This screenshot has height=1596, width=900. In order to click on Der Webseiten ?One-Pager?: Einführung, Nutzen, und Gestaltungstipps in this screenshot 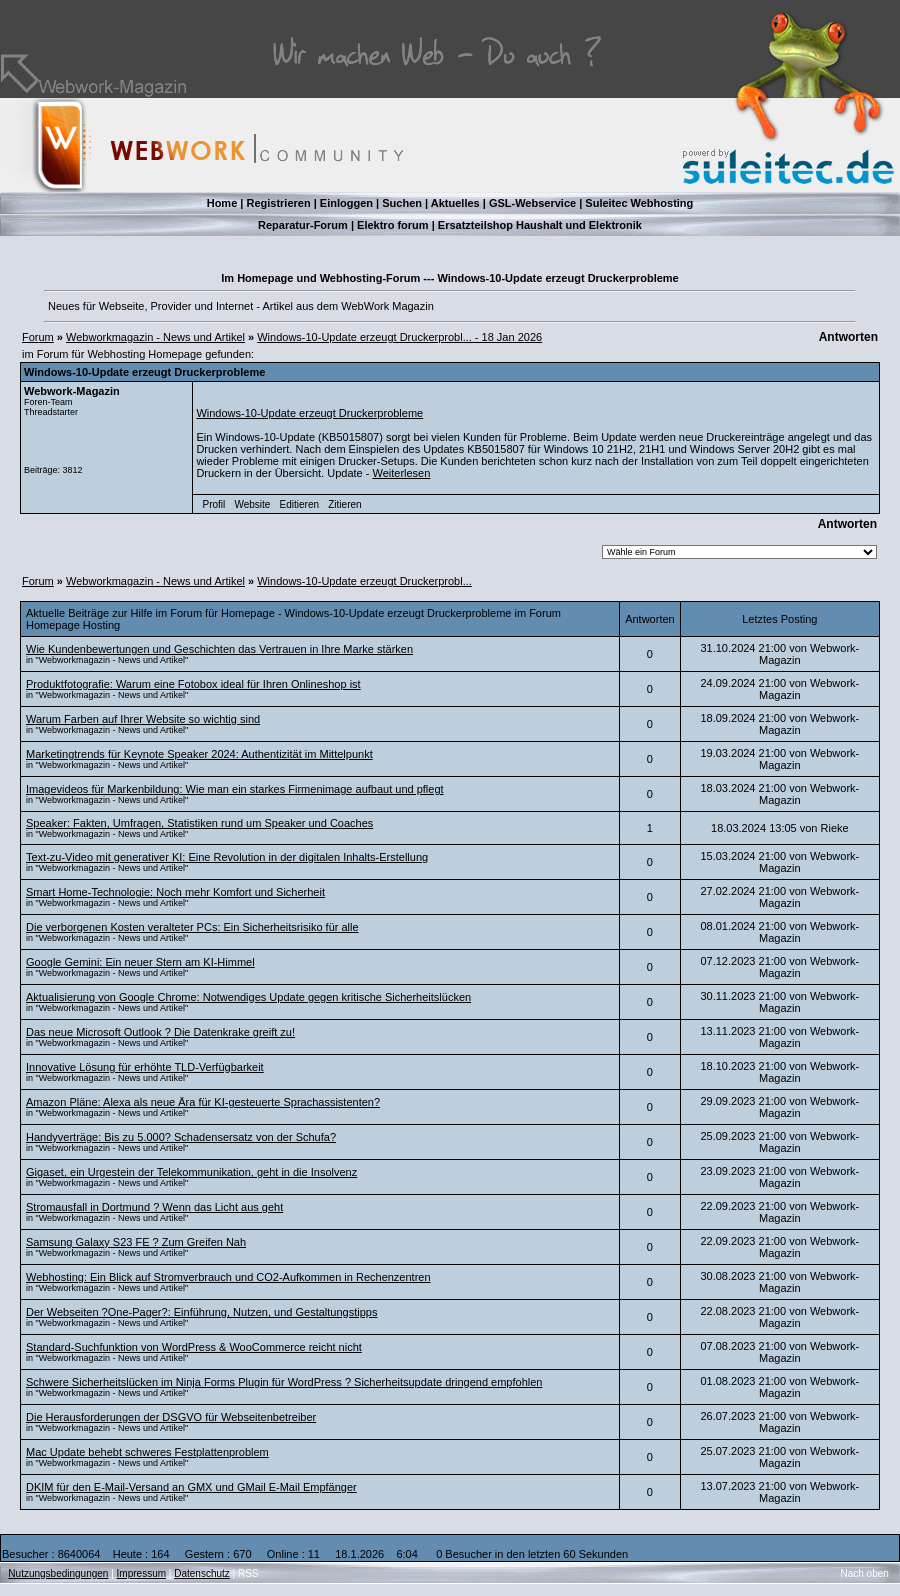, I will do `click(201, 1312)`.